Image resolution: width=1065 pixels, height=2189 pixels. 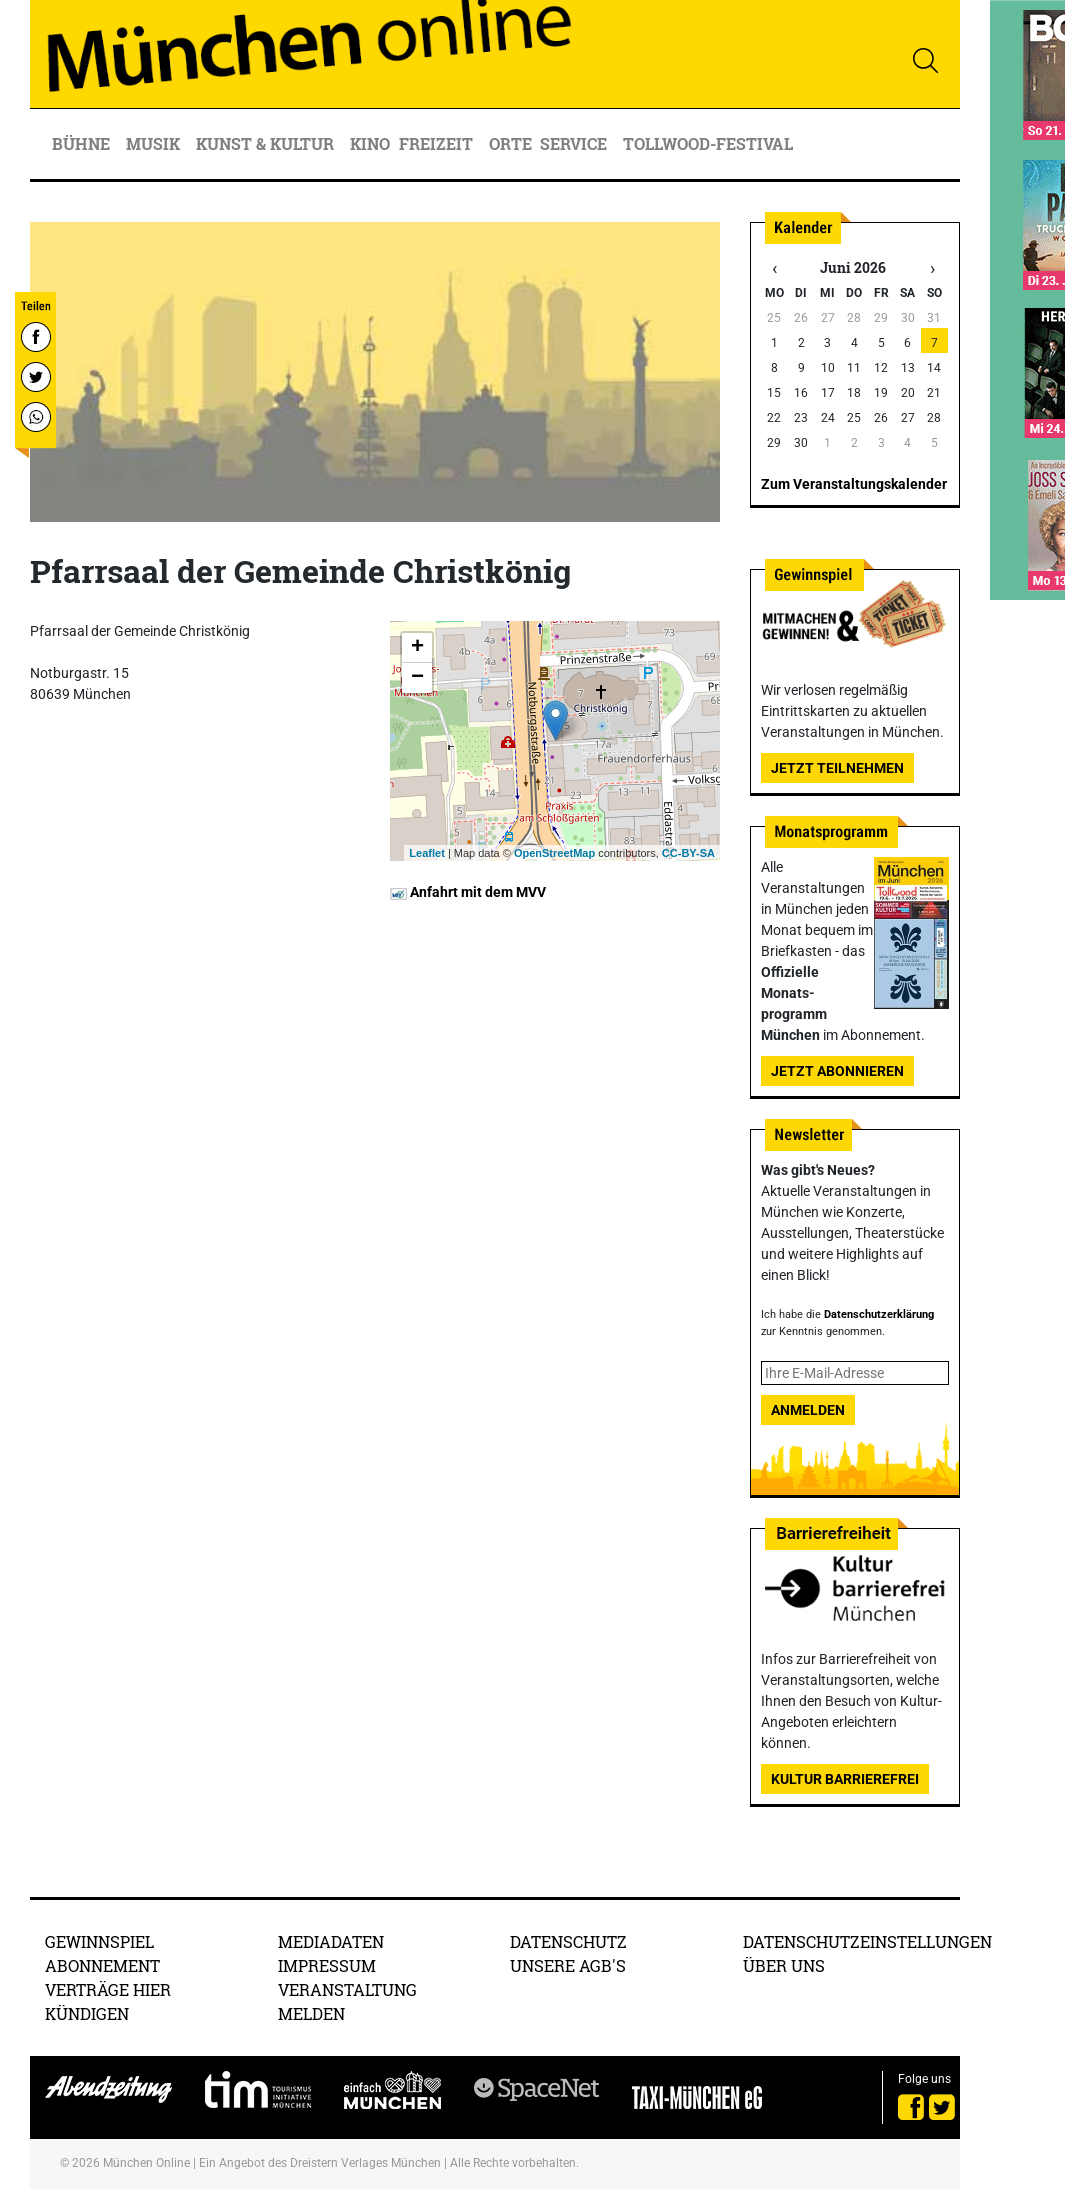 I want to click on Zum Veranstaltungskalender, so click(x=854, y=484).